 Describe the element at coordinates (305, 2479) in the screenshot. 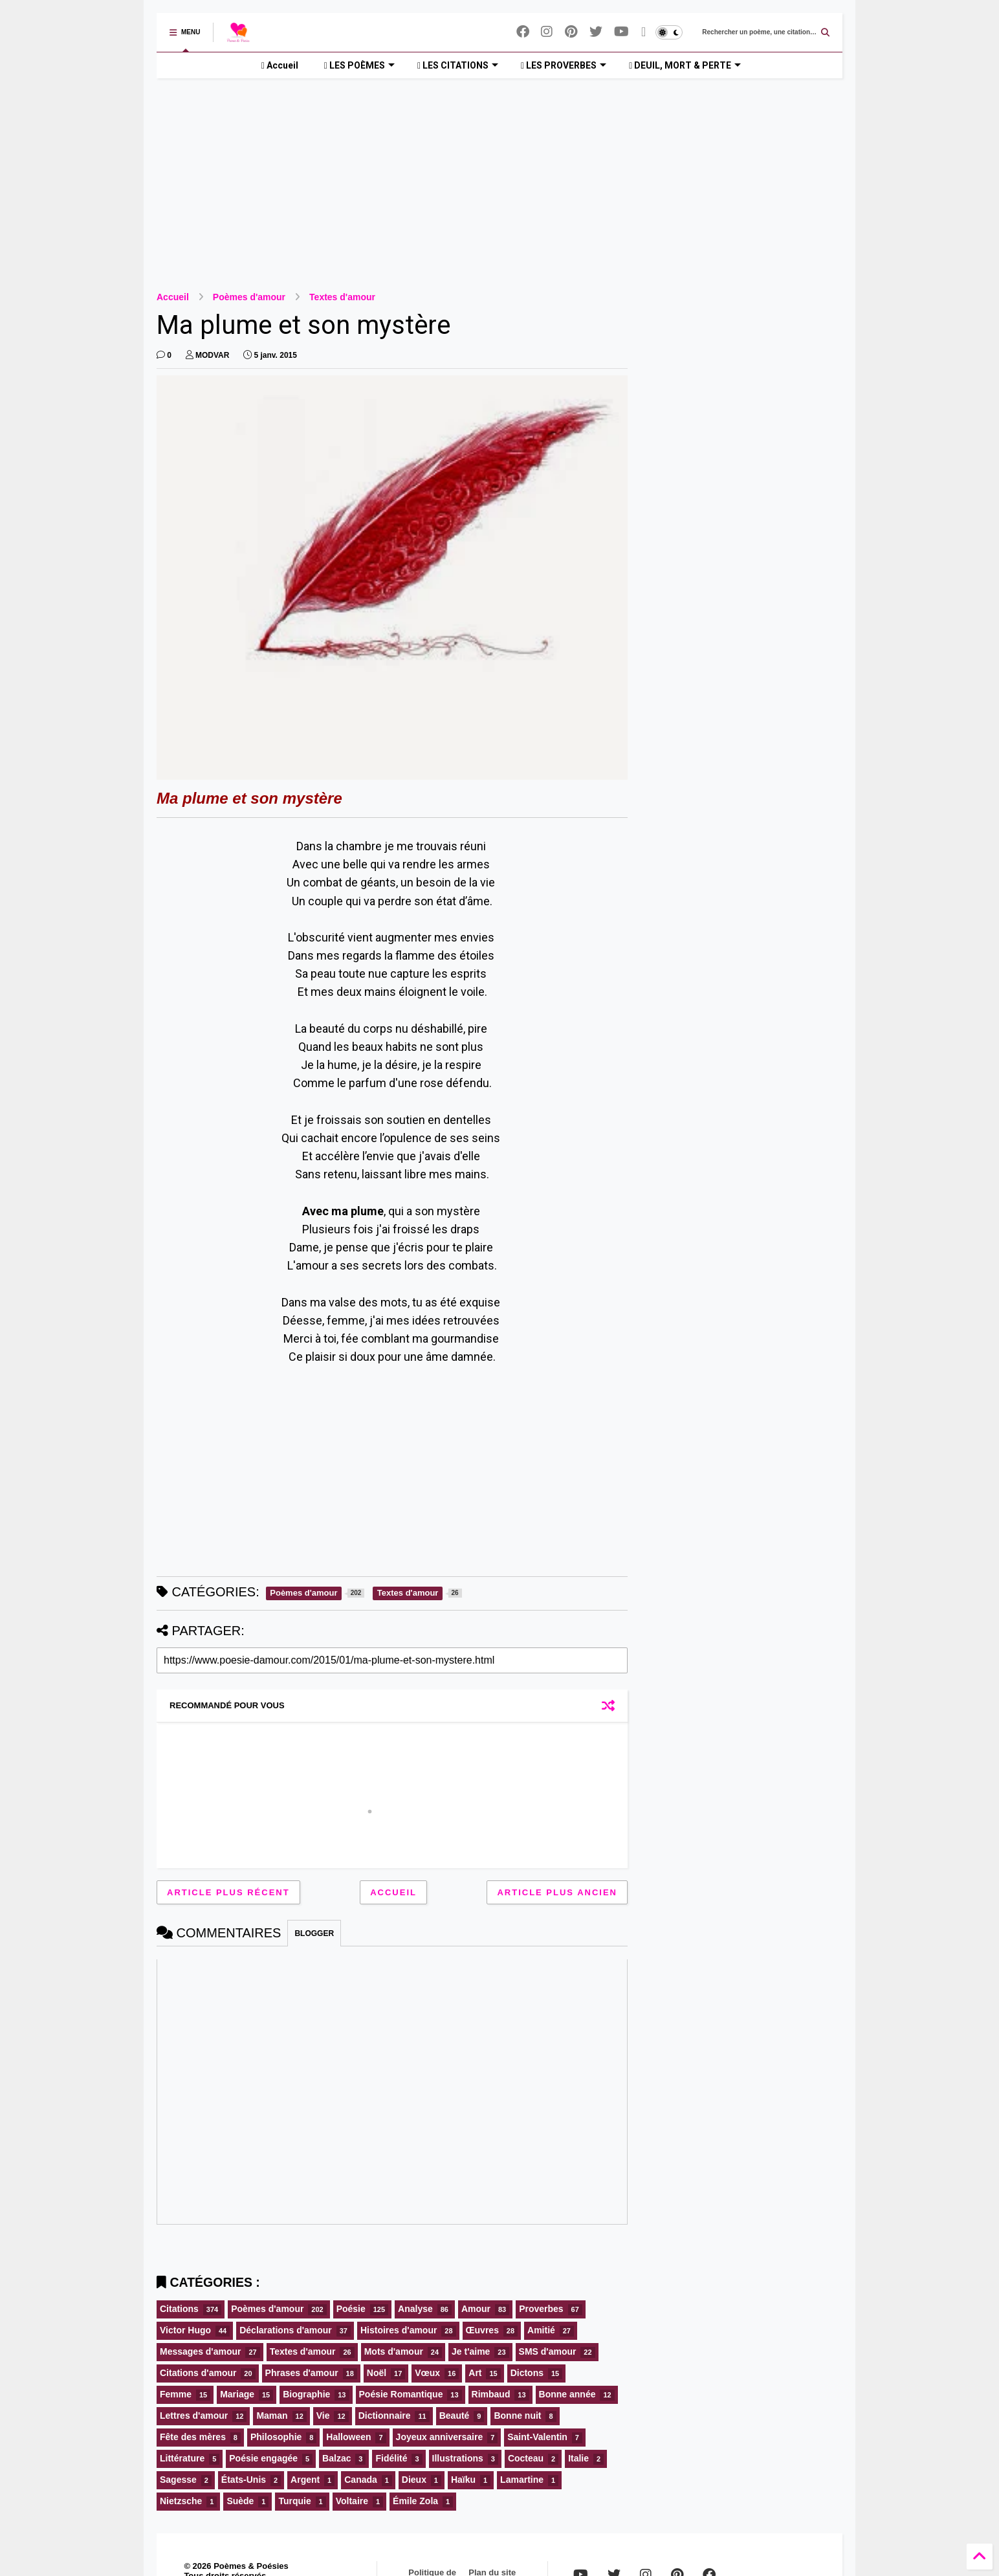

I see `Argent` at that location.